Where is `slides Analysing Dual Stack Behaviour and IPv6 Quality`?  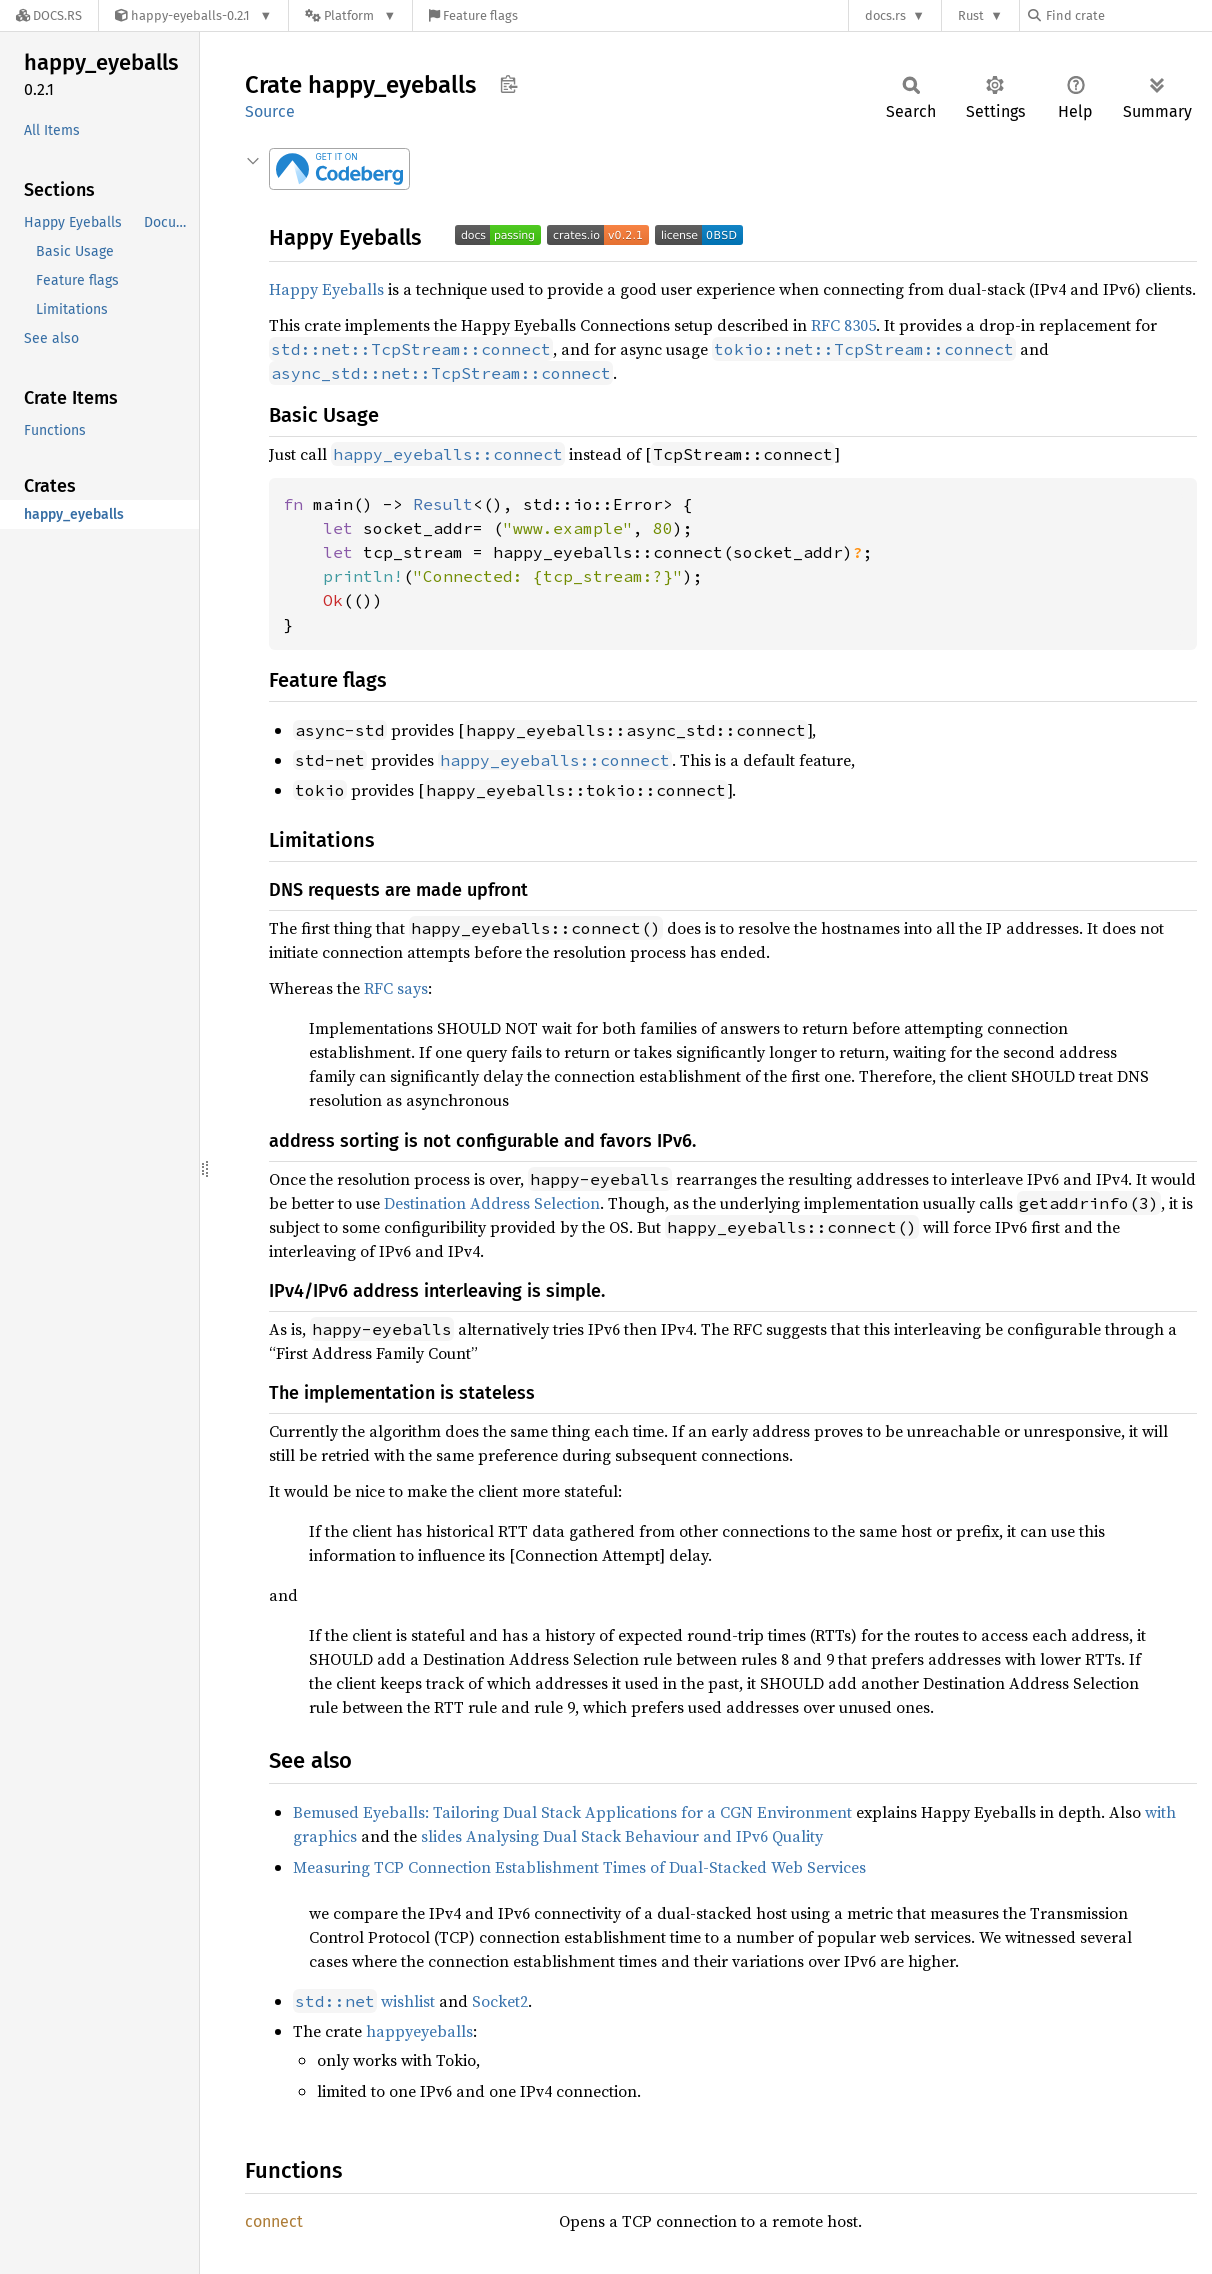
slides Analysing Dual Stack Behaviour and IPv6 Quality is located at coordinates (622, 1836).